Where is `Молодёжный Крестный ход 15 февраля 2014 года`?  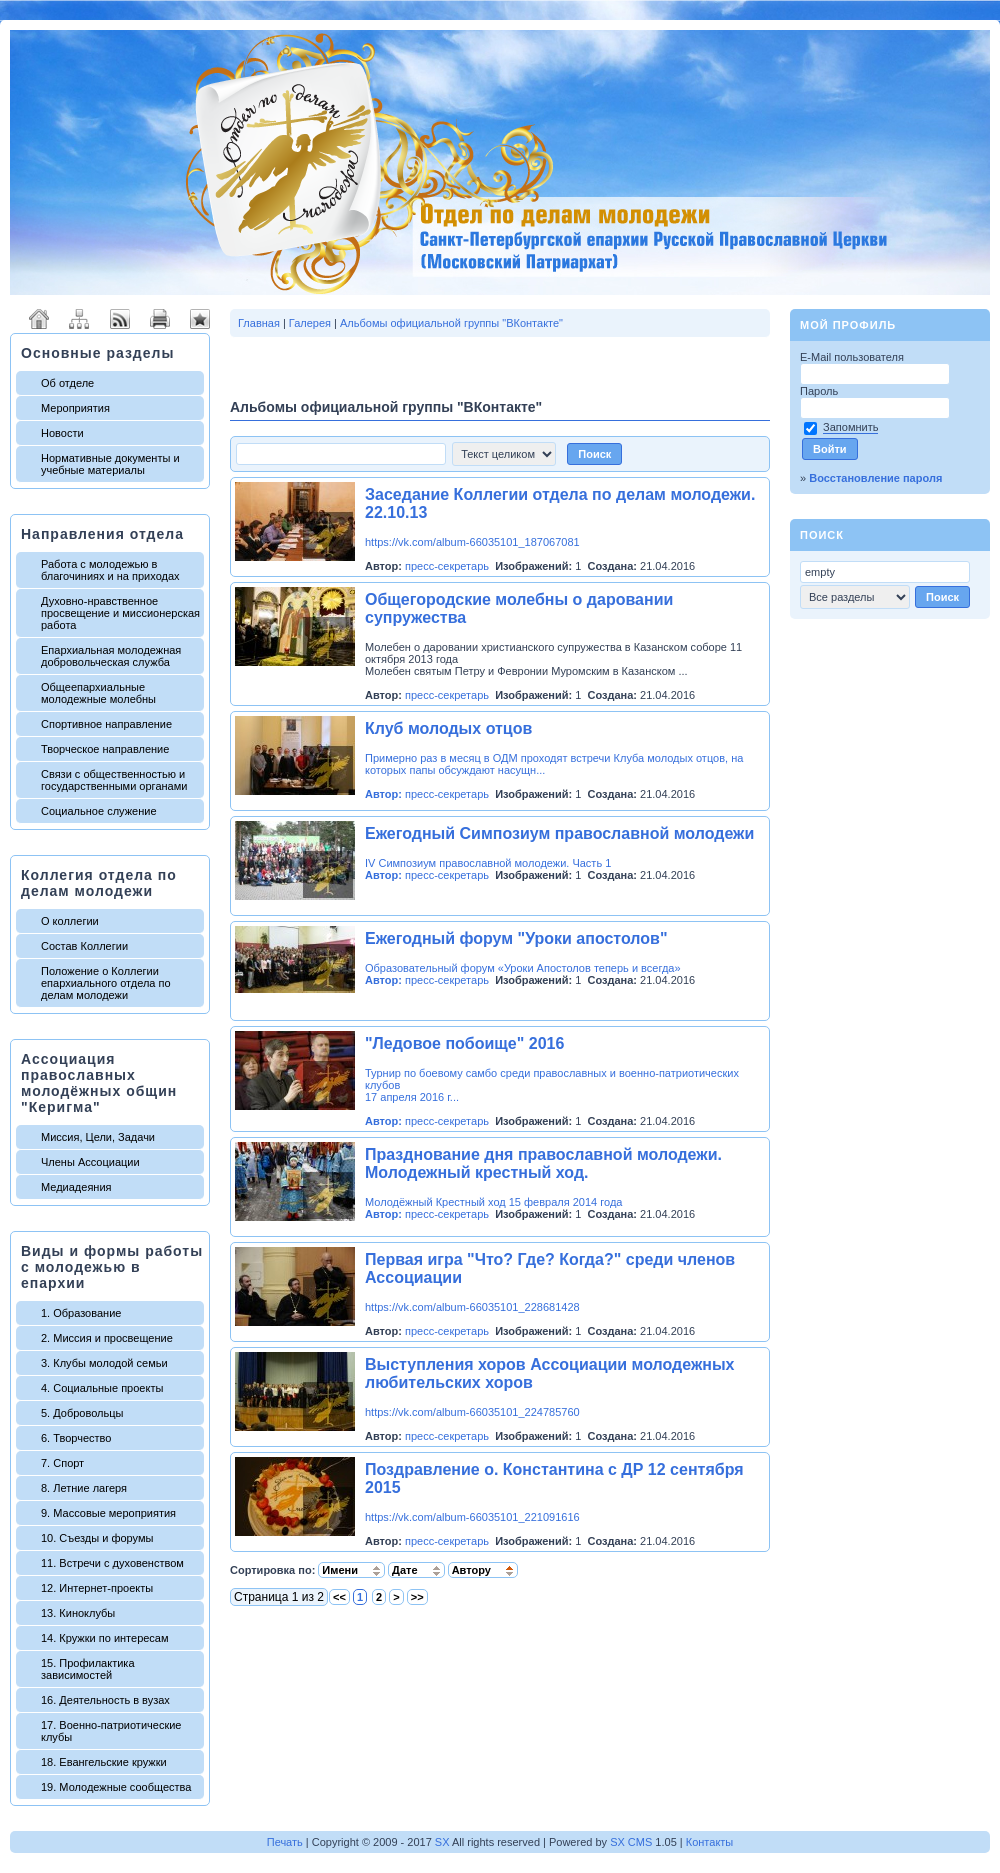
Молодёжный Крестный ход 15 февраля 2014 года is located at coordinates (493, 1202).